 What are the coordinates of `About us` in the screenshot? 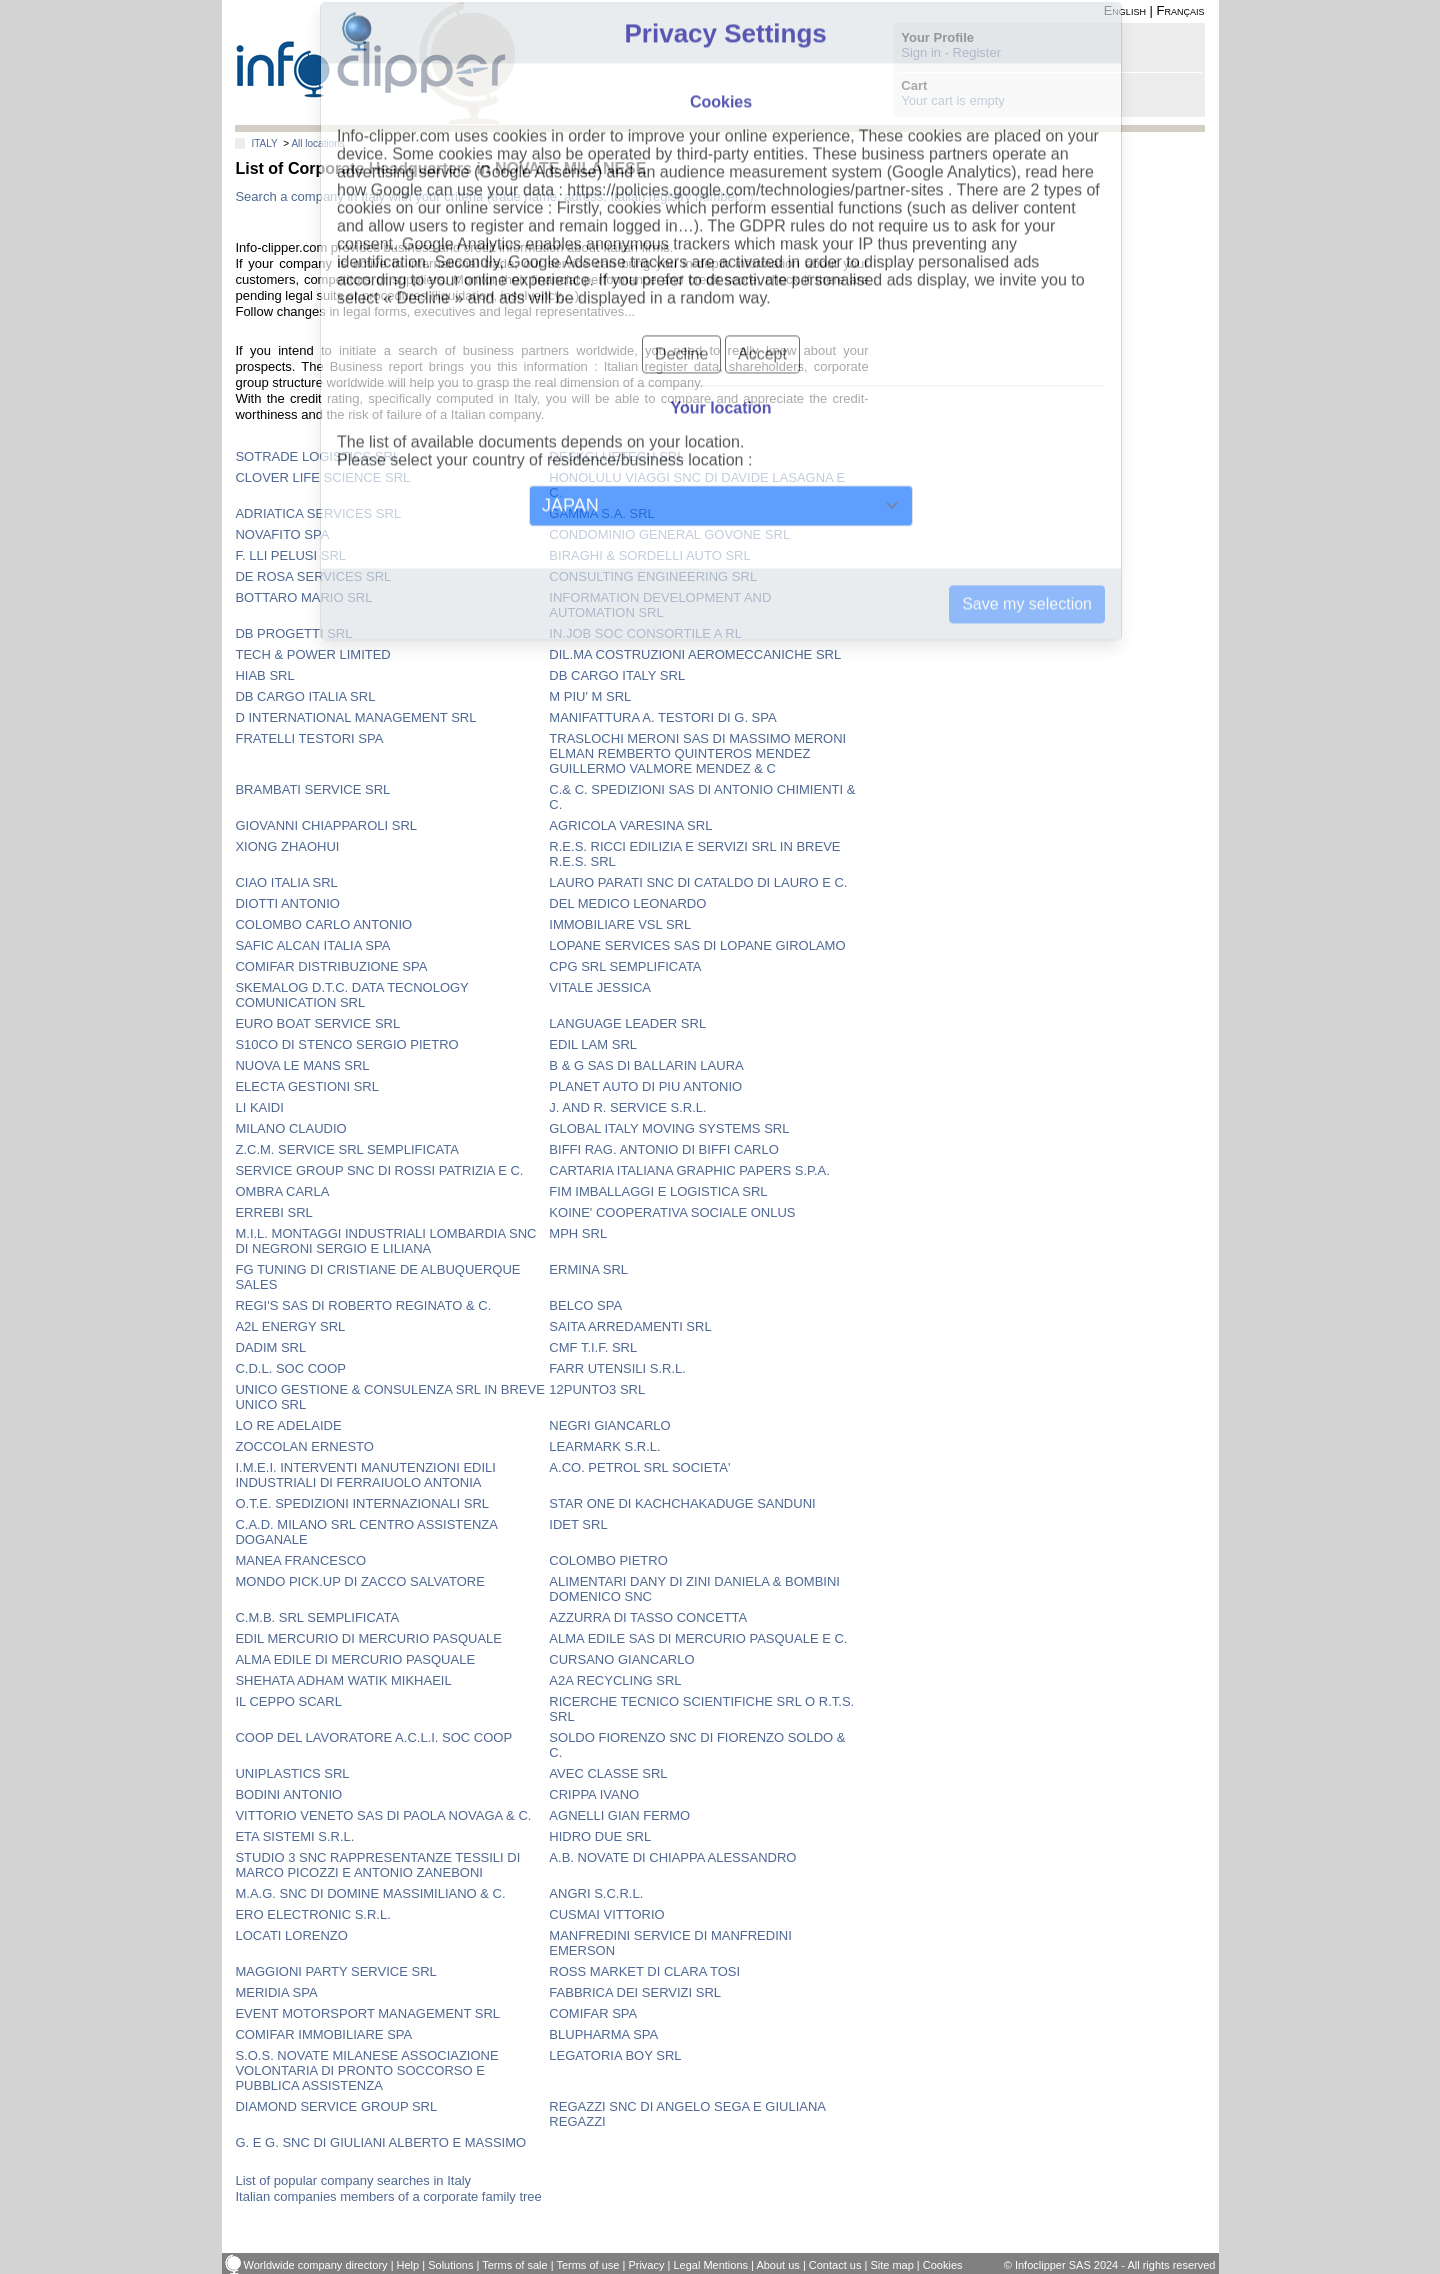 It's located at (777, 2265).